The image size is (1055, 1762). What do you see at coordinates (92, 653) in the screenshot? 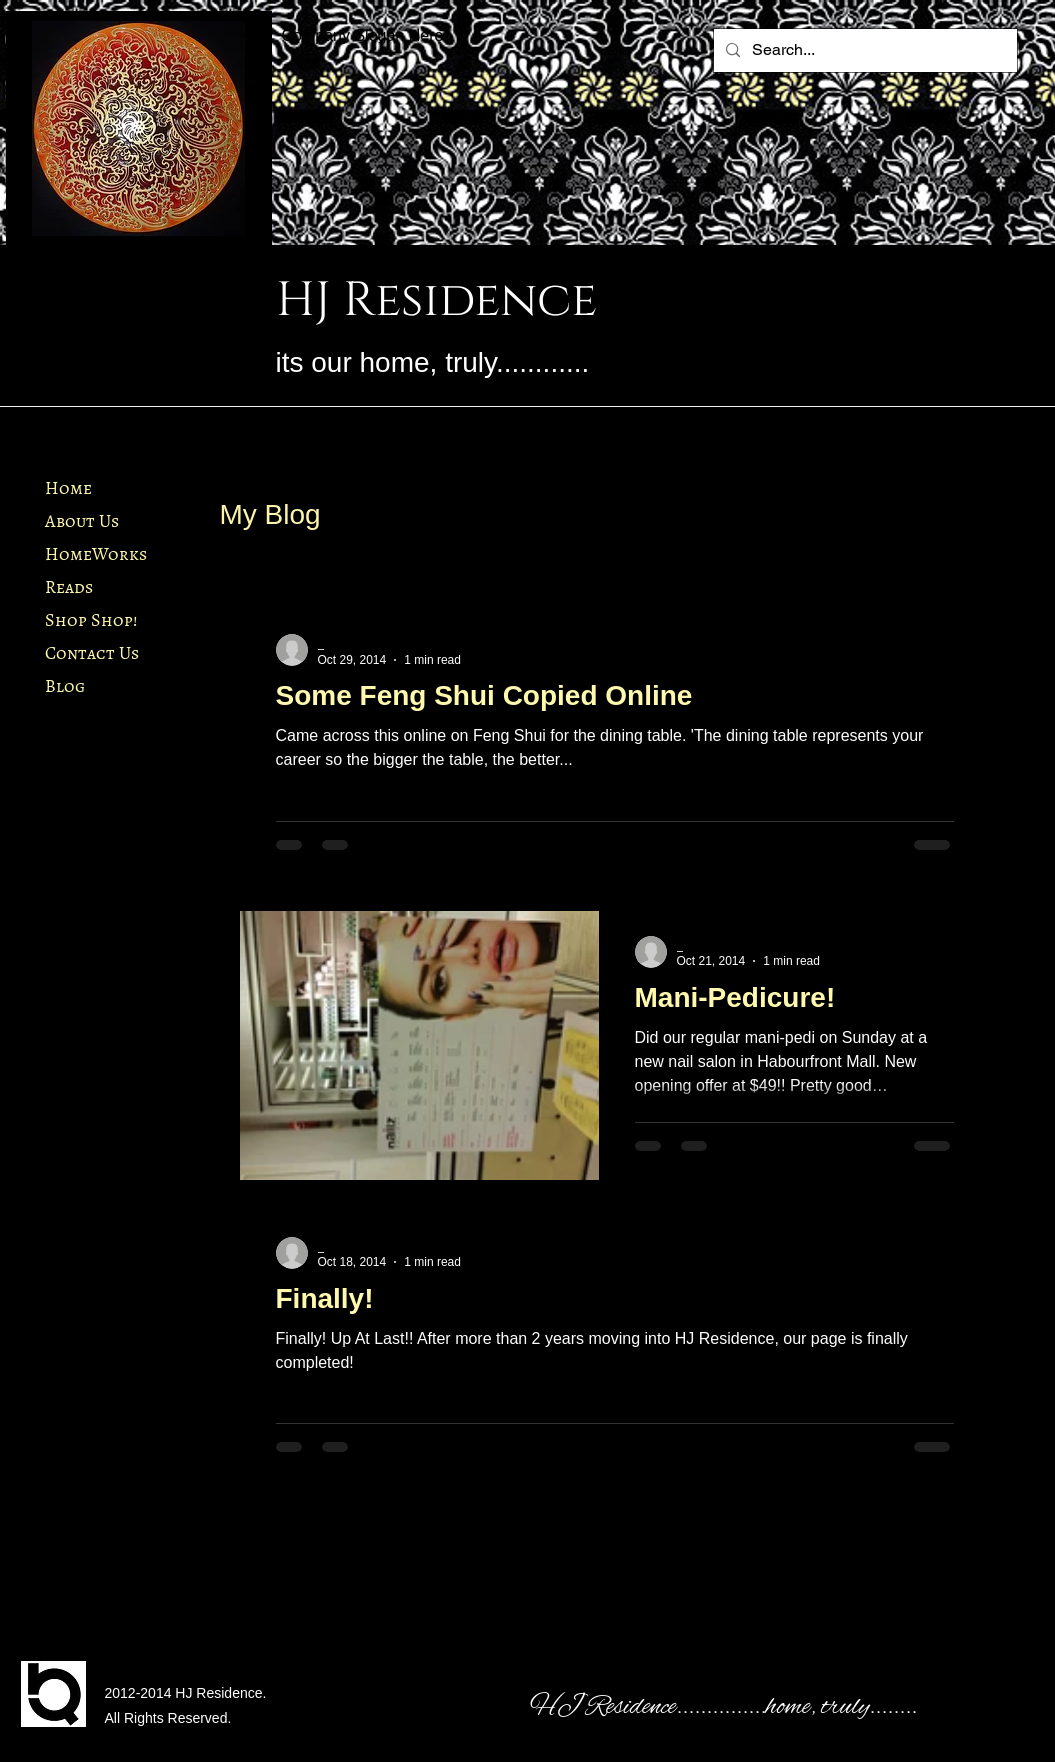
I see `Contact Us` at bounding box center [92, 653].